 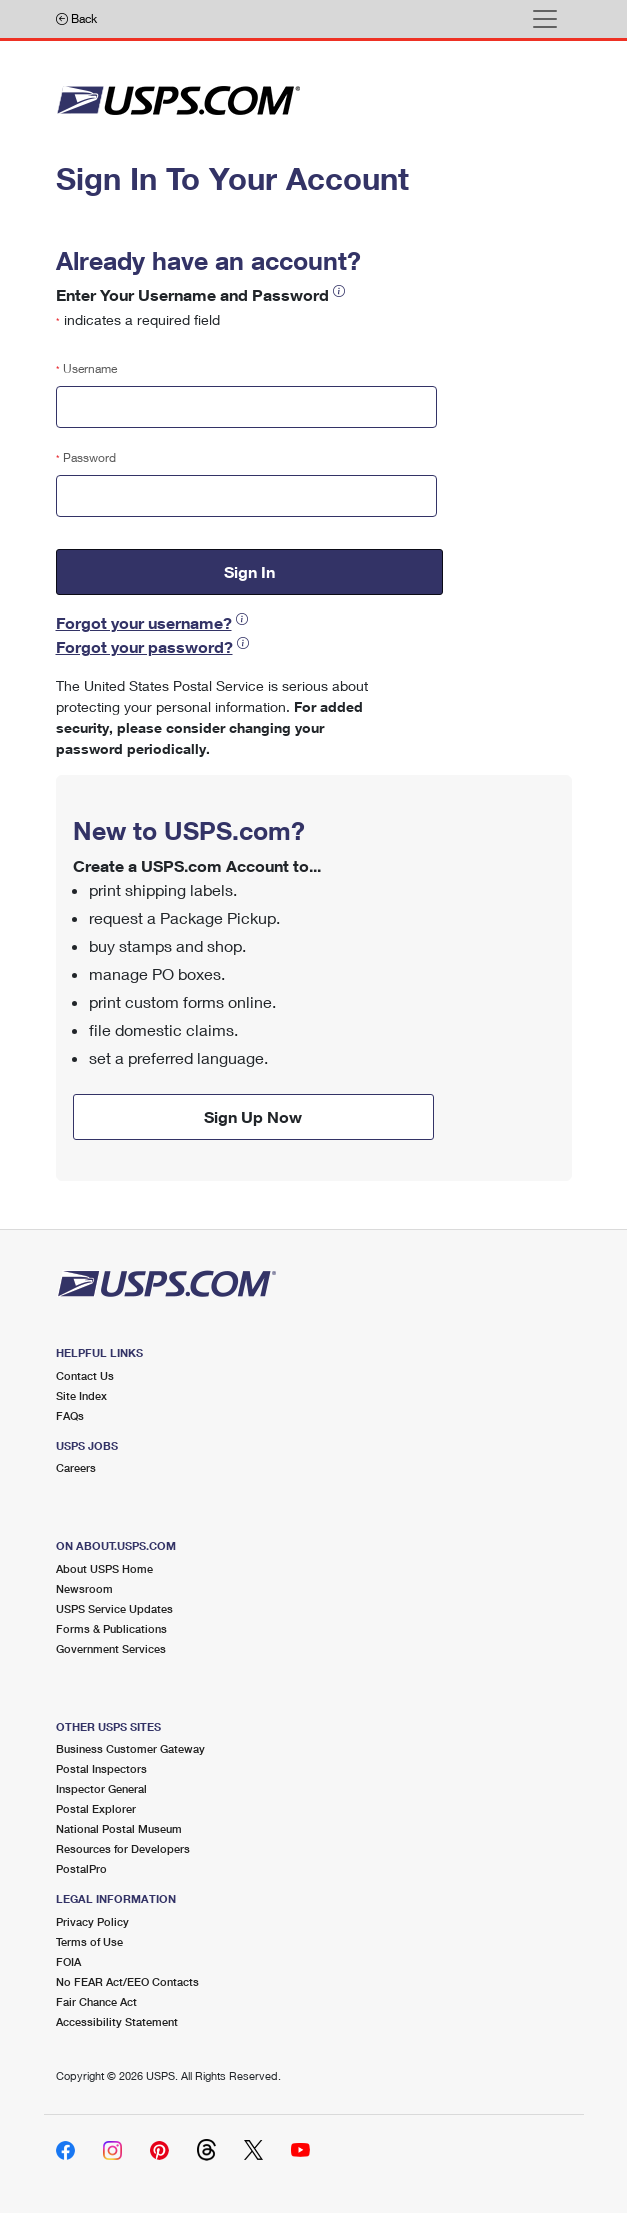 I want to click on Sign In, so click(x=249, y=571).